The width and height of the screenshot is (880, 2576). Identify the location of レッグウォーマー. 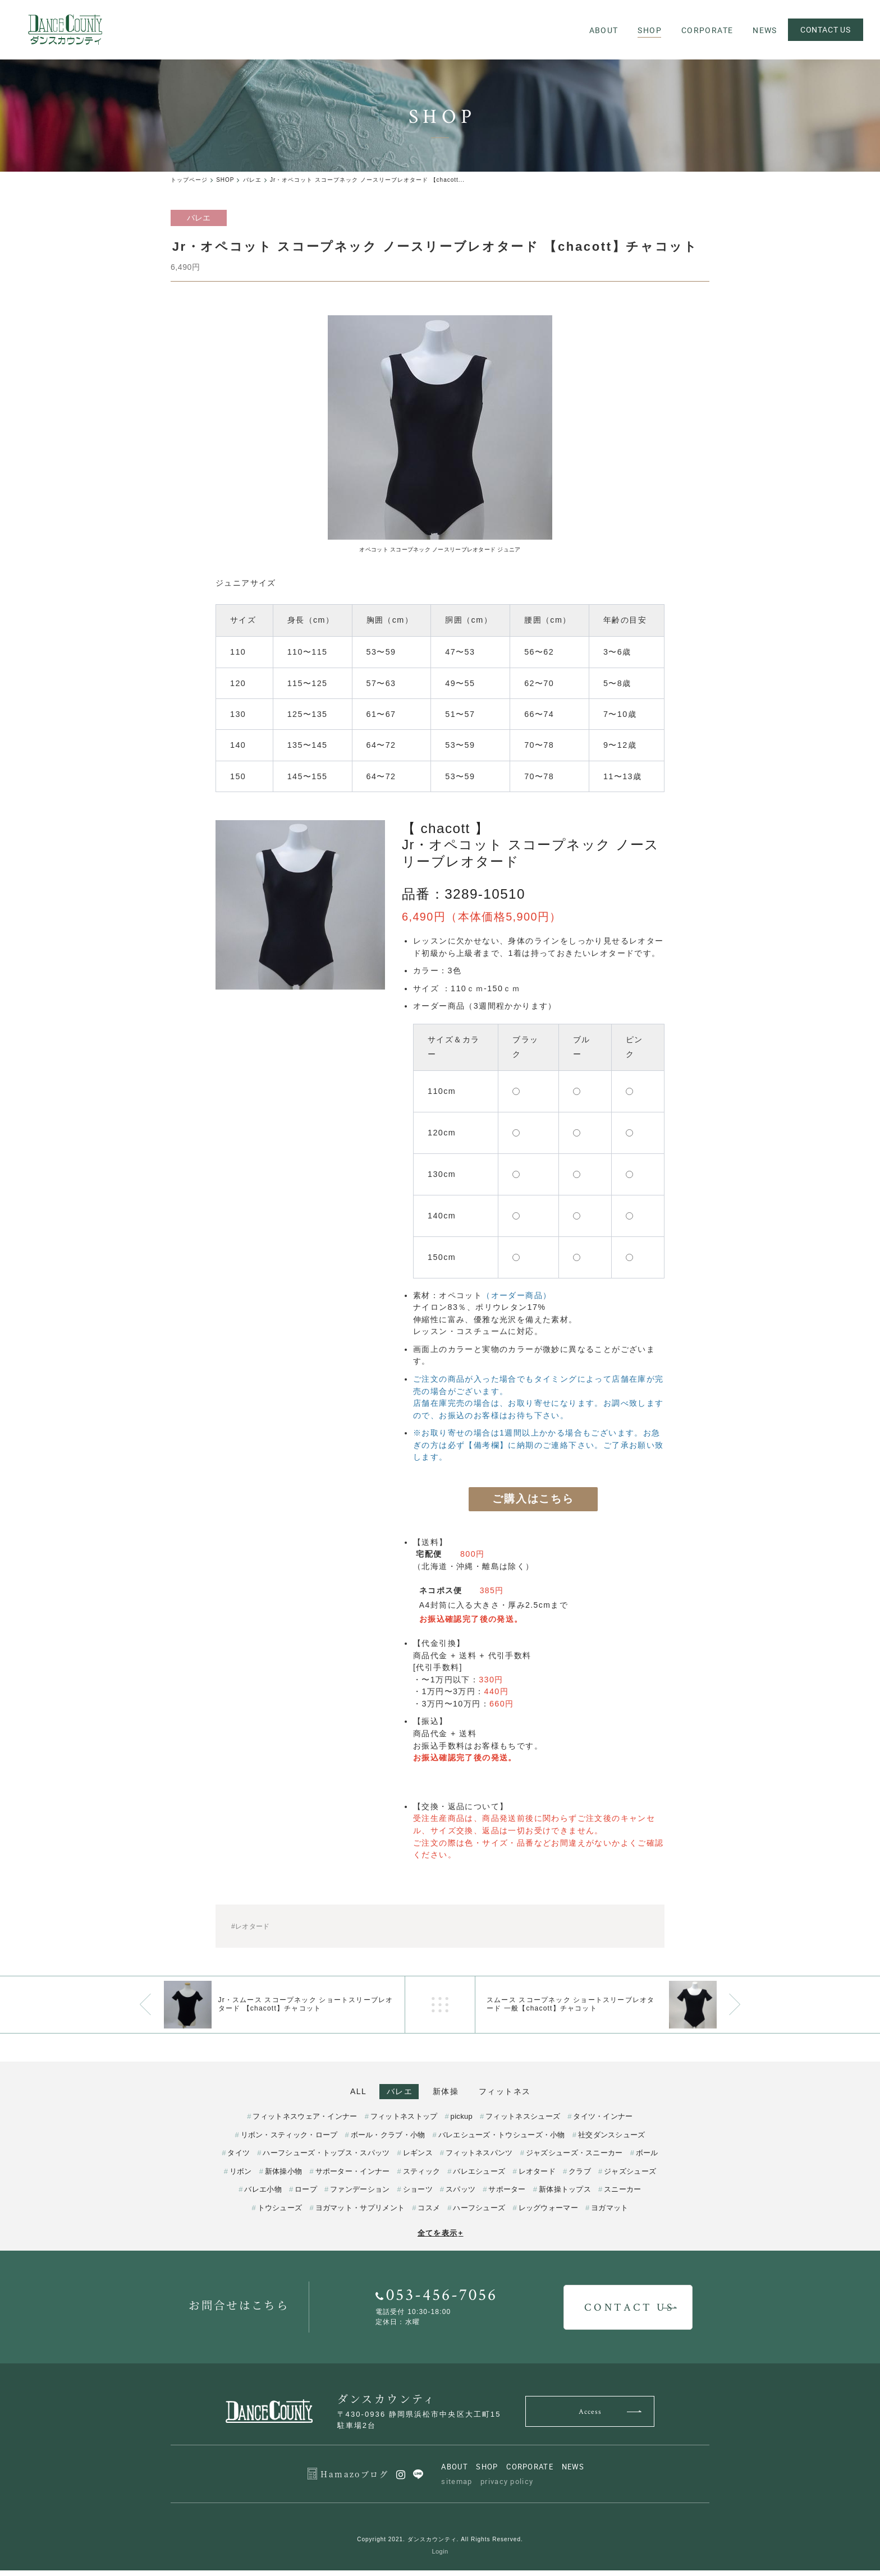
(548, 2213).